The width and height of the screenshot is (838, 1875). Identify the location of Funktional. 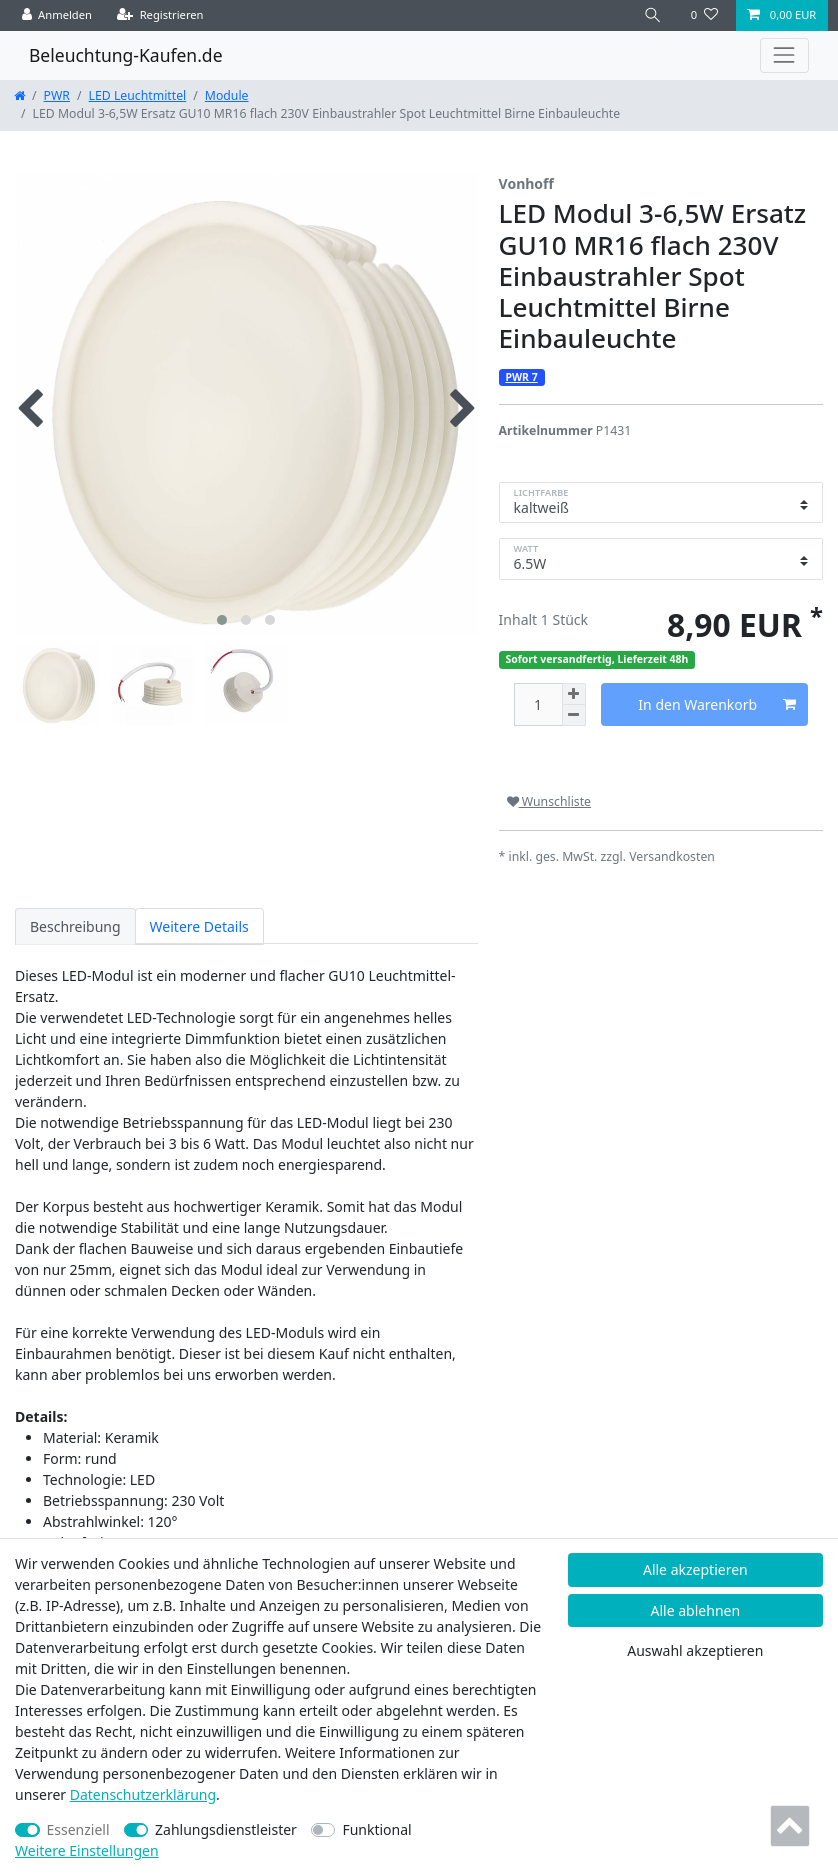
(376, 1829).